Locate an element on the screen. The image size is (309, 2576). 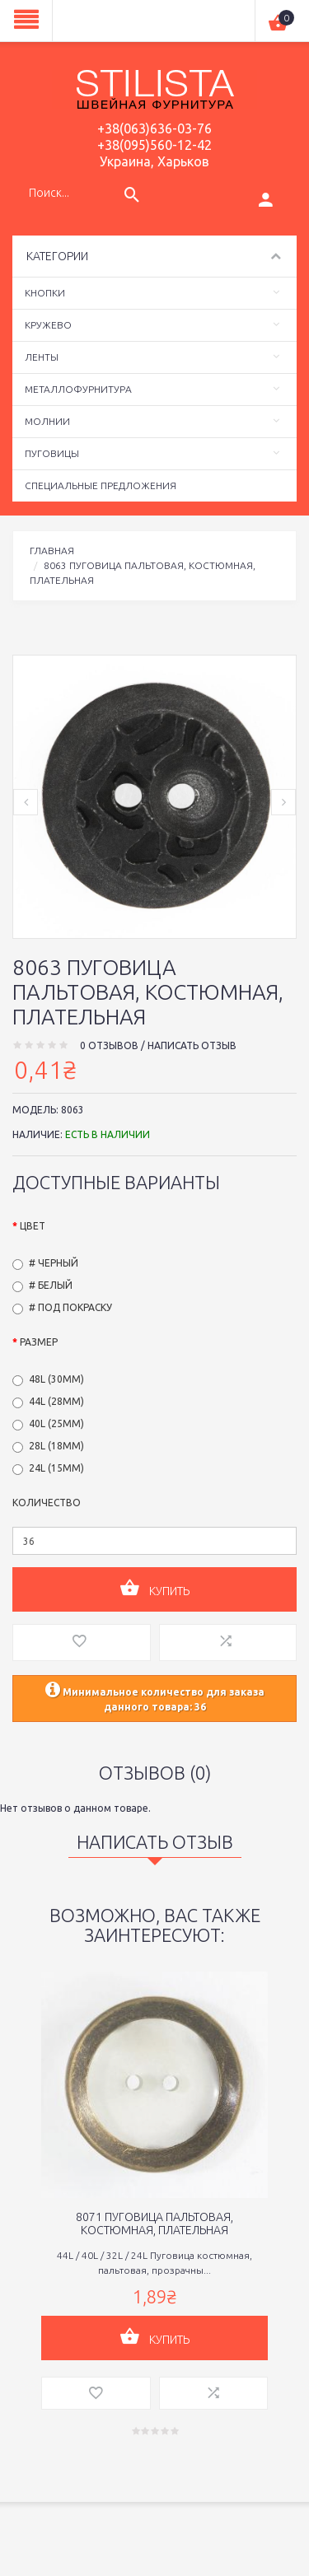
# Белый is located at coordinates (51, 1285).